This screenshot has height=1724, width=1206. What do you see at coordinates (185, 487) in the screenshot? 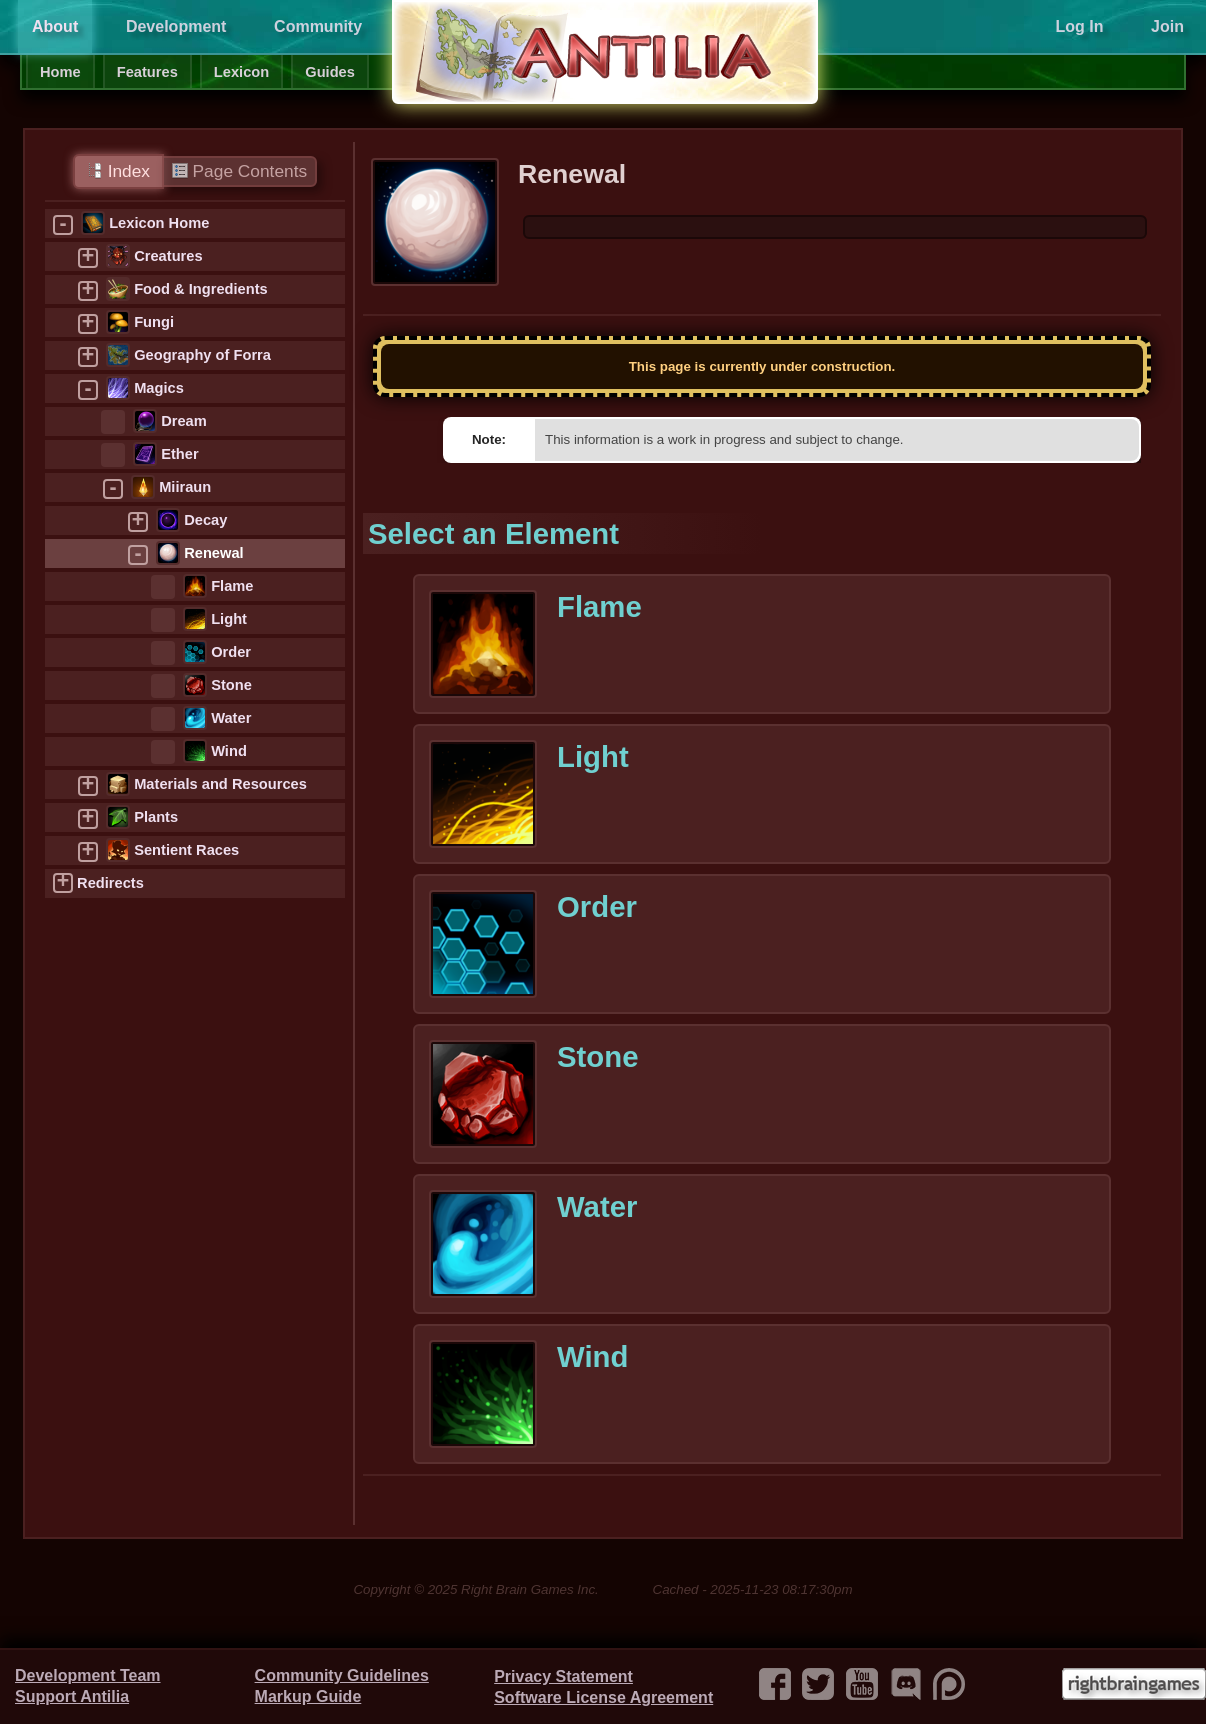
I see `Miiraun` at bounding box center [185, 487].